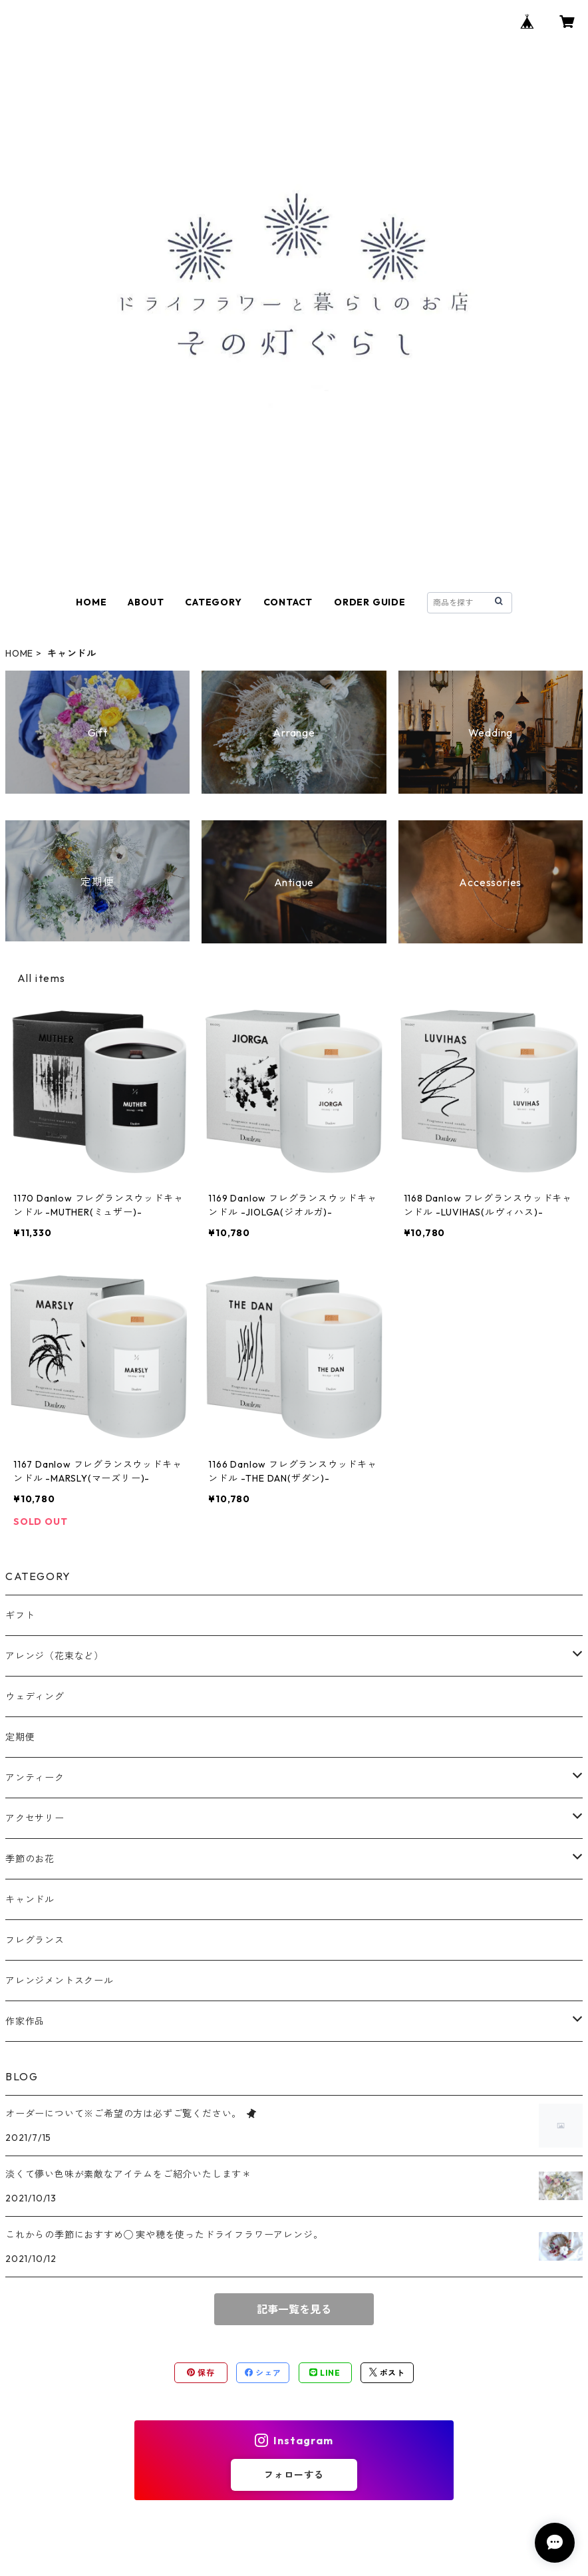  What do you see at coordinates (35, 1818) in the screenshot?
I see `アクセサリー` at bounding box center [35, 1818].